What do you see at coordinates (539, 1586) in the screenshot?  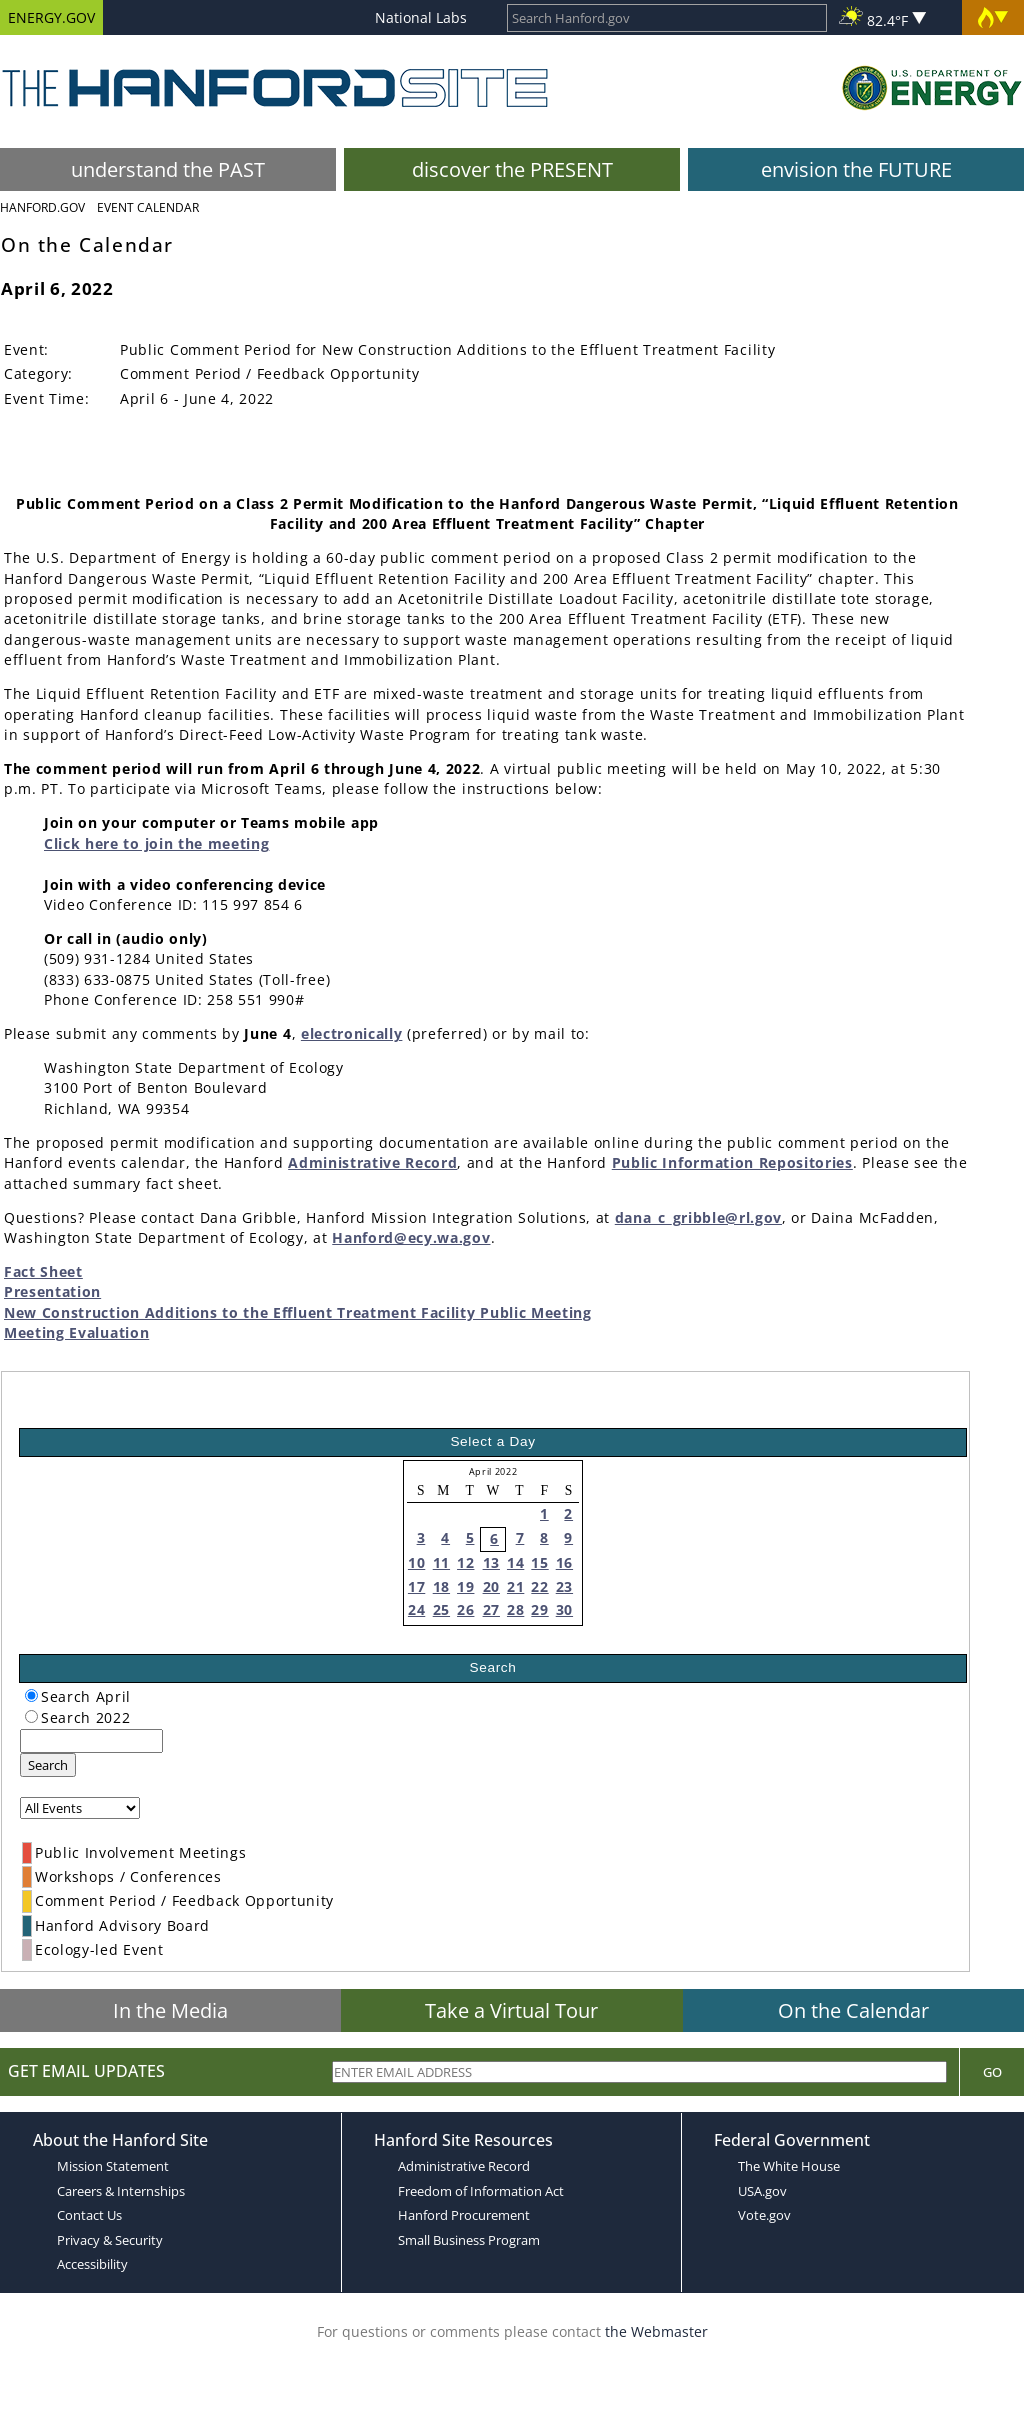 I see `22` at bounding box center [539, 1586].